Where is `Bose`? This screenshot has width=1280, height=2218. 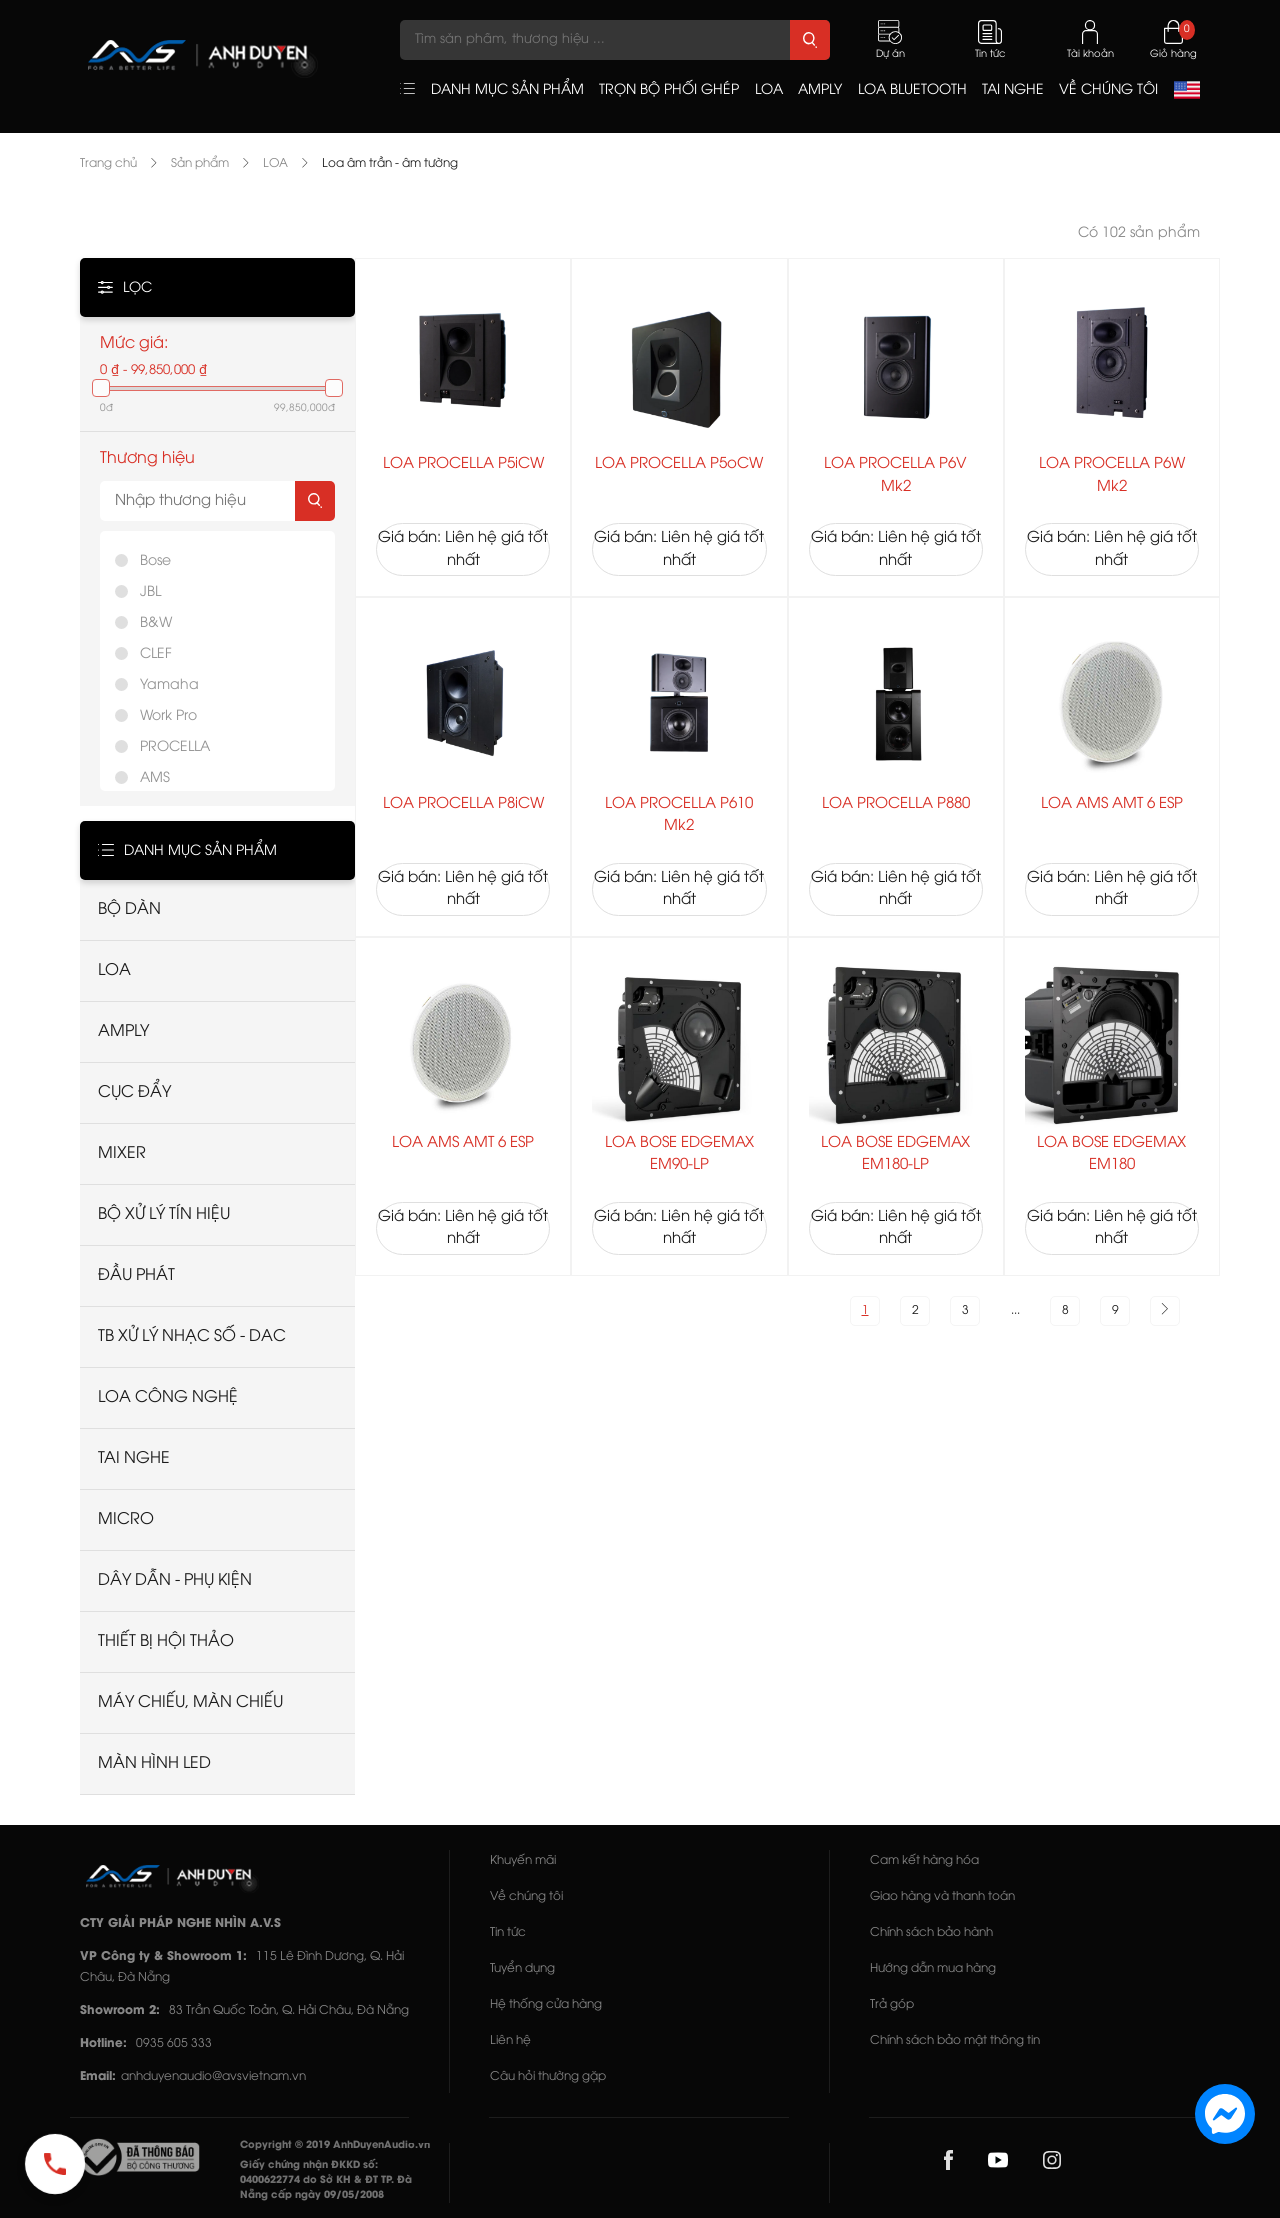 Bose is located at coordinates (155, 561).